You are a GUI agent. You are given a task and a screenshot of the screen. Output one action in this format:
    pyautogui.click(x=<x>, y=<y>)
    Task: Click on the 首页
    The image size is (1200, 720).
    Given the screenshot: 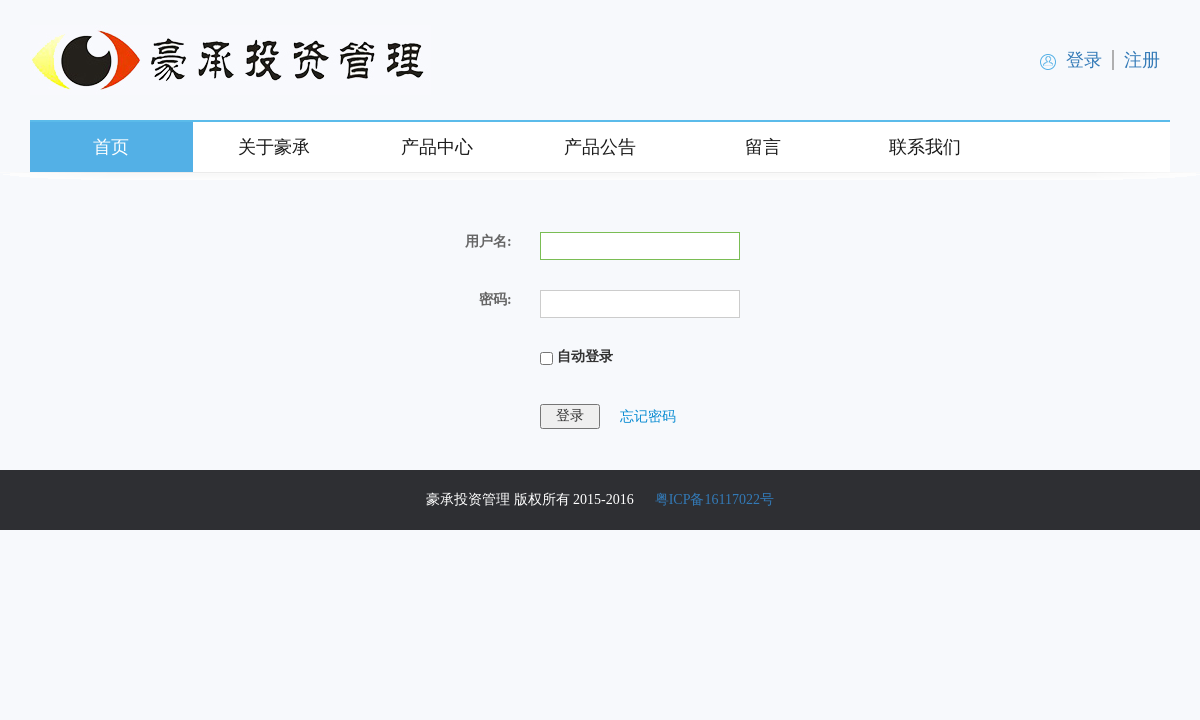 What is the action you would take?
    pyautogui.click(x=111, y=147)
    